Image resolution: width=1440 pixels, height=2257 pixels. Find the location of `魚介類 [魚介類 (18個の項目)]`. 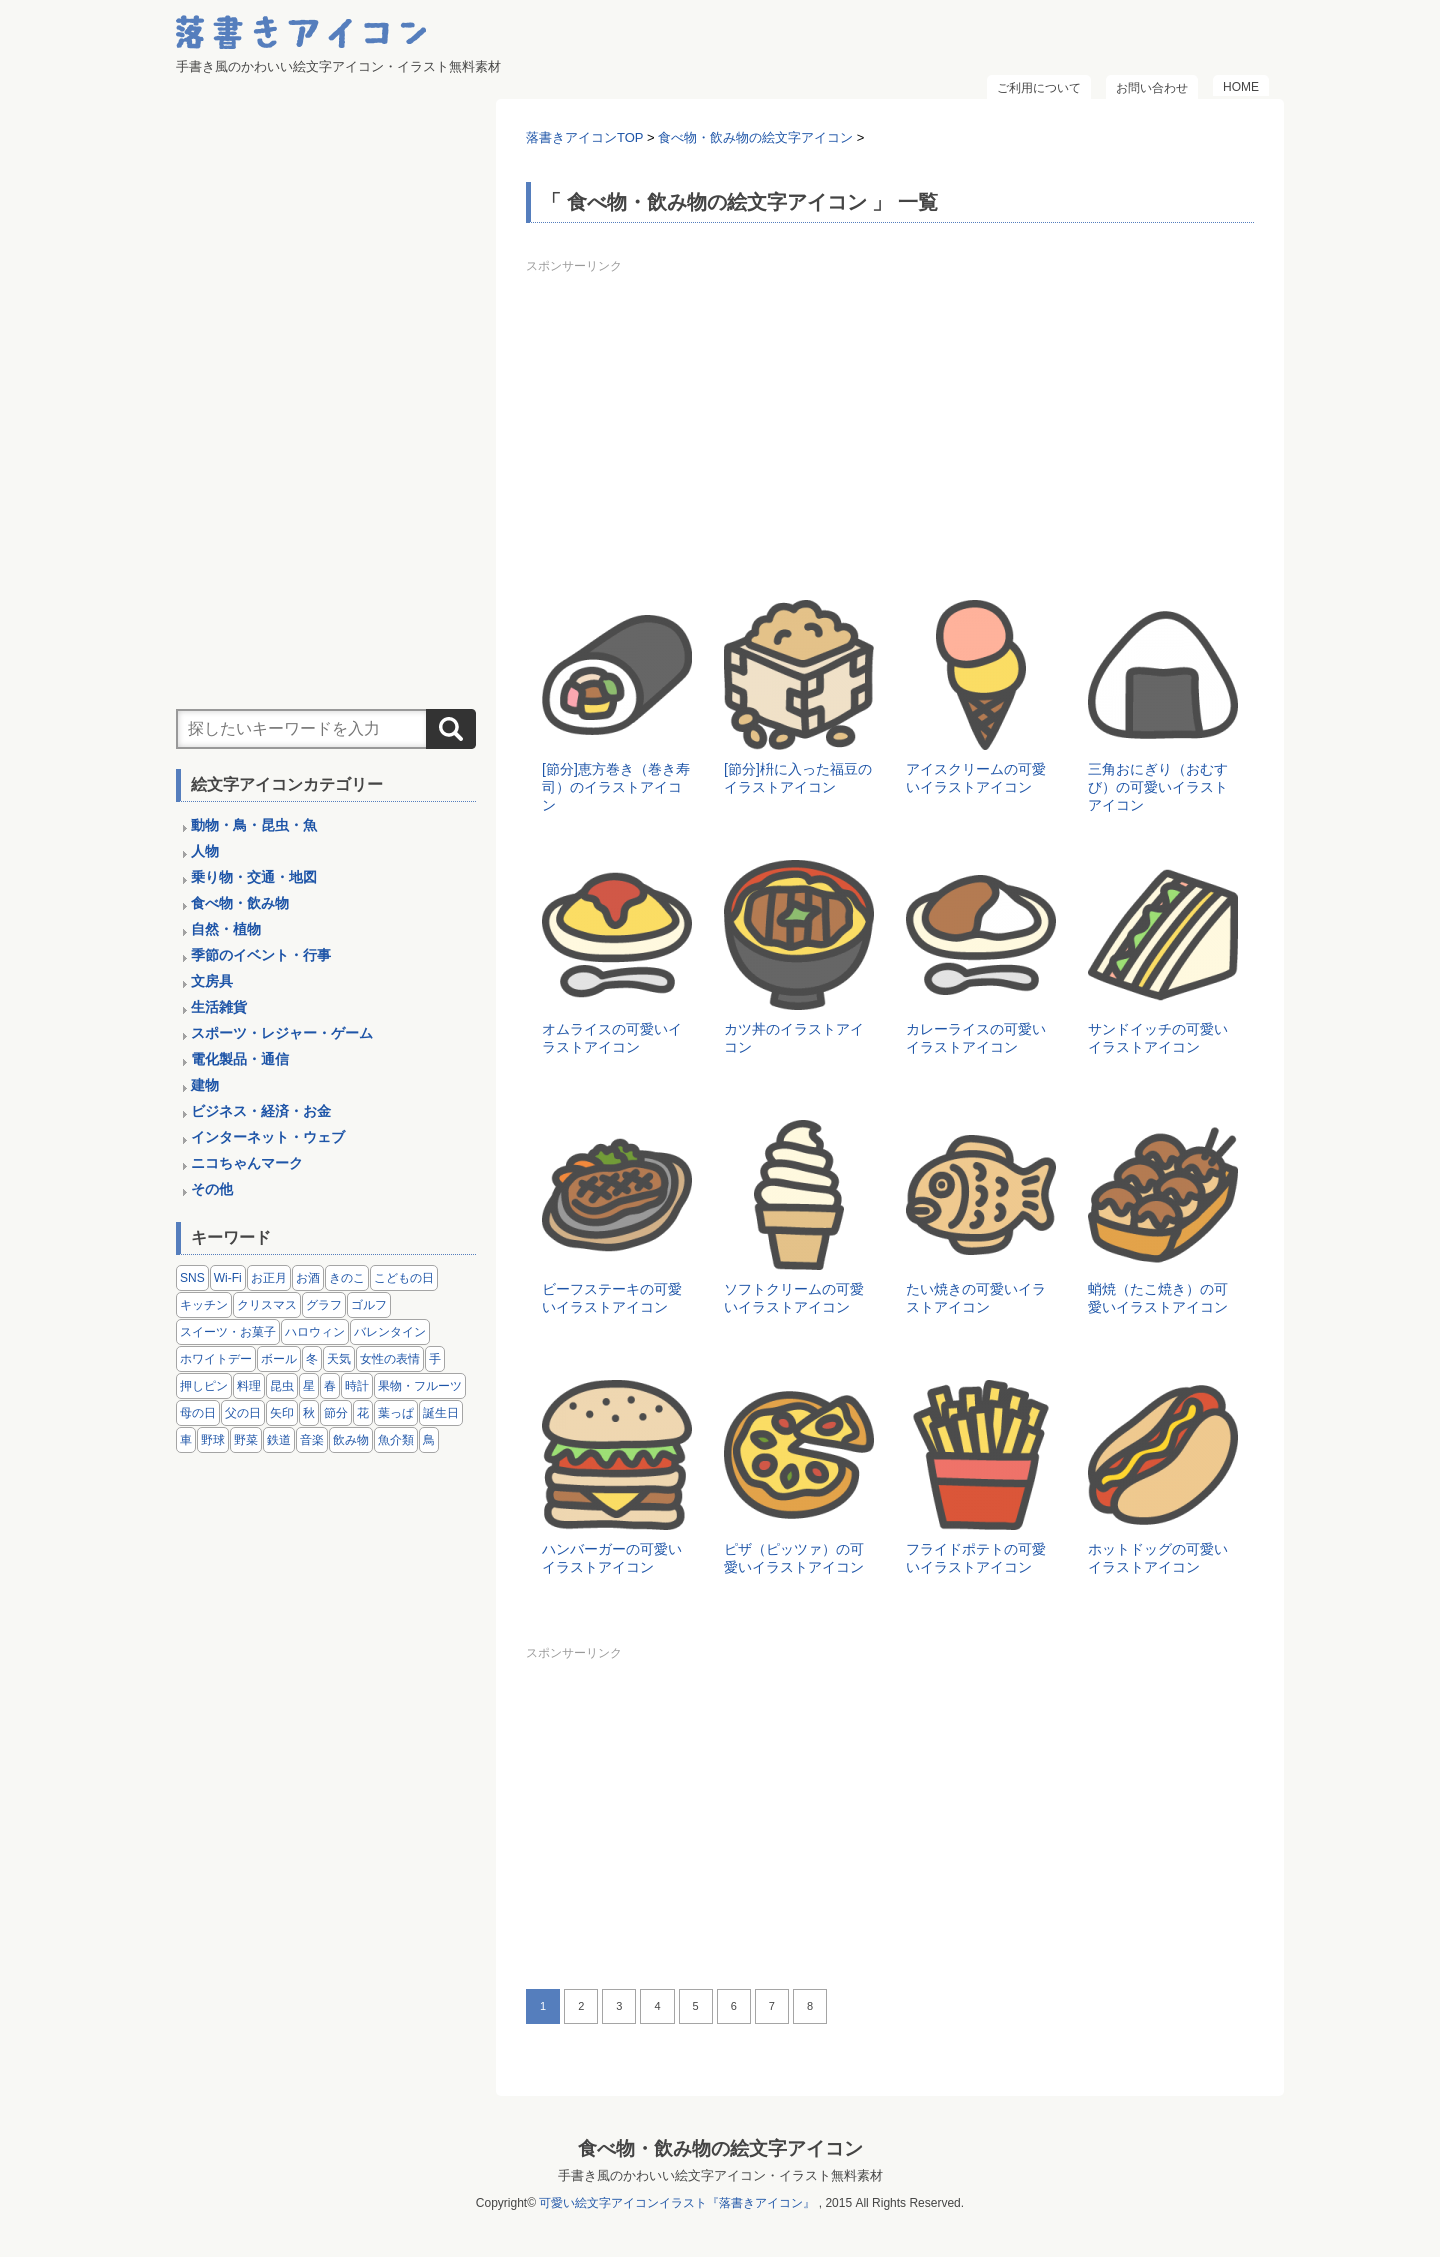

魚介類 [魚介類 (18個の項目)] is located at coordinates (396, 1440).